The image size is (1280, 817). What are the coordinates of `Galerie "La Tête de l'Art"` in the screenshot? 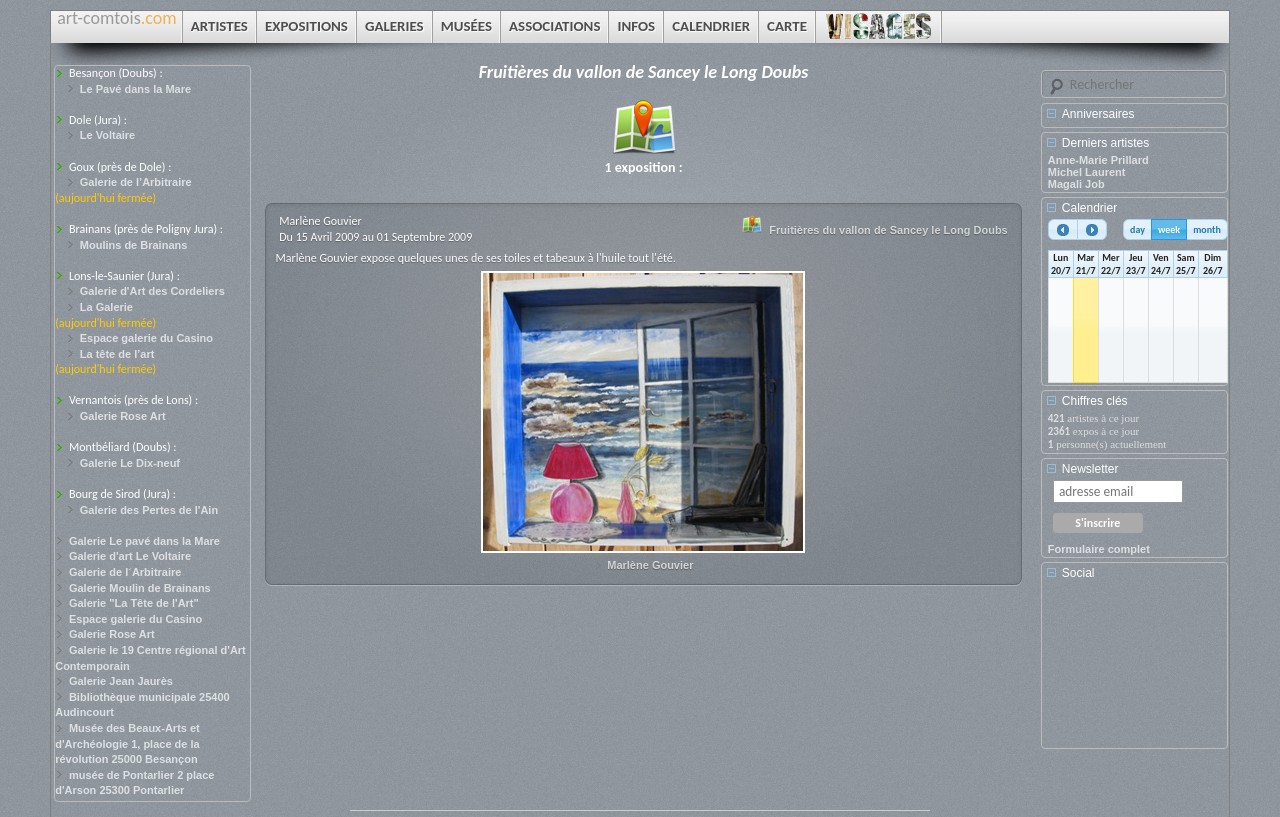 It's located at (134, 603).